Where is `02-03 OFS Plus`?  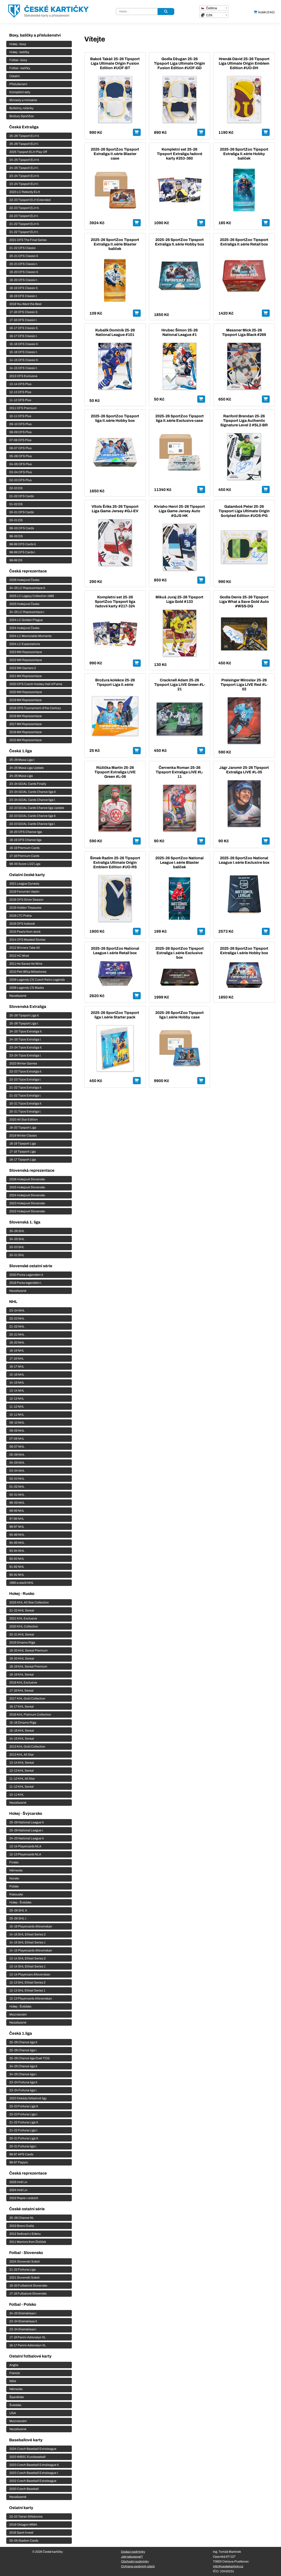 02-03 OFS Plus is located at coordinates (20, 480).